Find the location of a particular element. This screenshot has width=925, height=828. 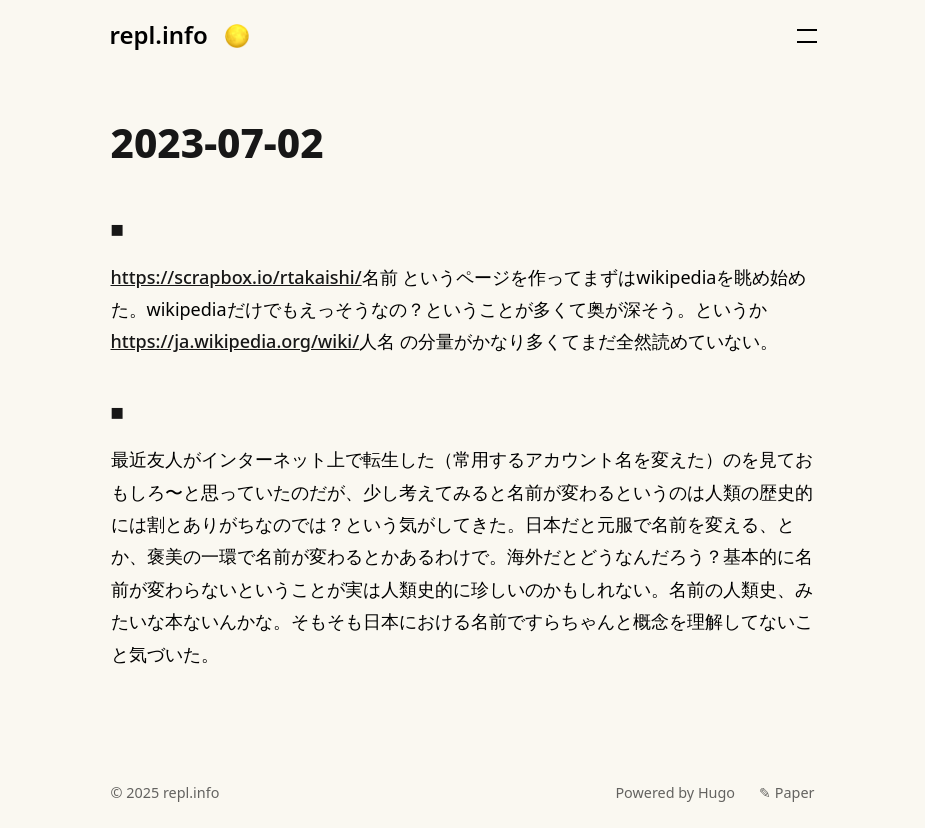

https://scrapbox.io/rtakaishi/ is located at coordinates (236, 277).